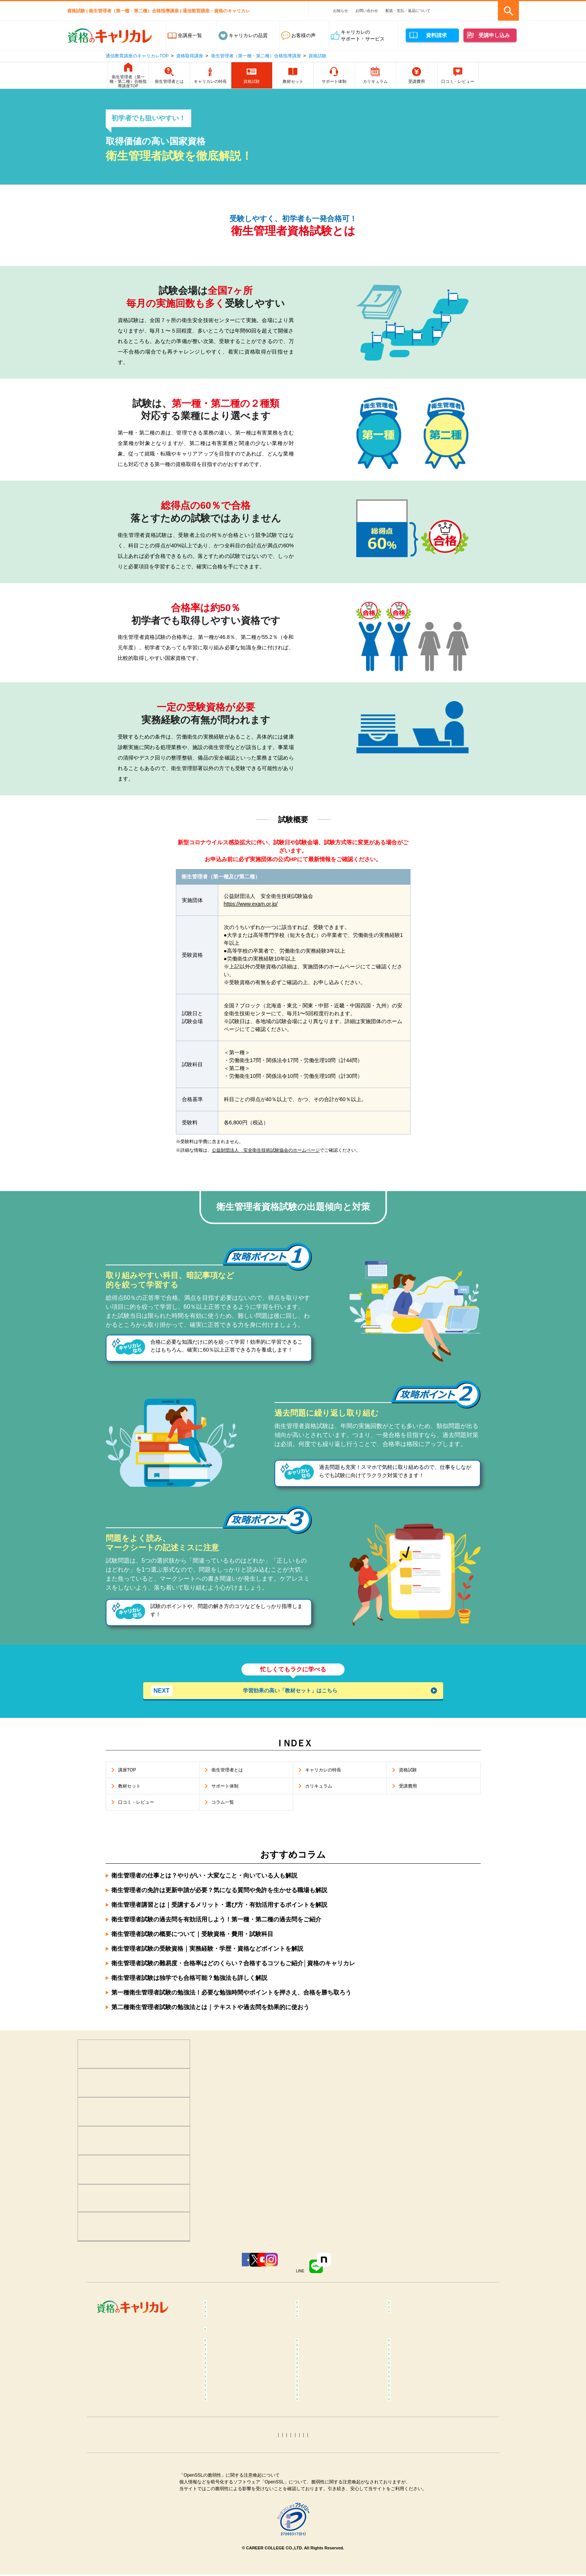  I want to click on 配送・支払・返品について, so click(407, 11).